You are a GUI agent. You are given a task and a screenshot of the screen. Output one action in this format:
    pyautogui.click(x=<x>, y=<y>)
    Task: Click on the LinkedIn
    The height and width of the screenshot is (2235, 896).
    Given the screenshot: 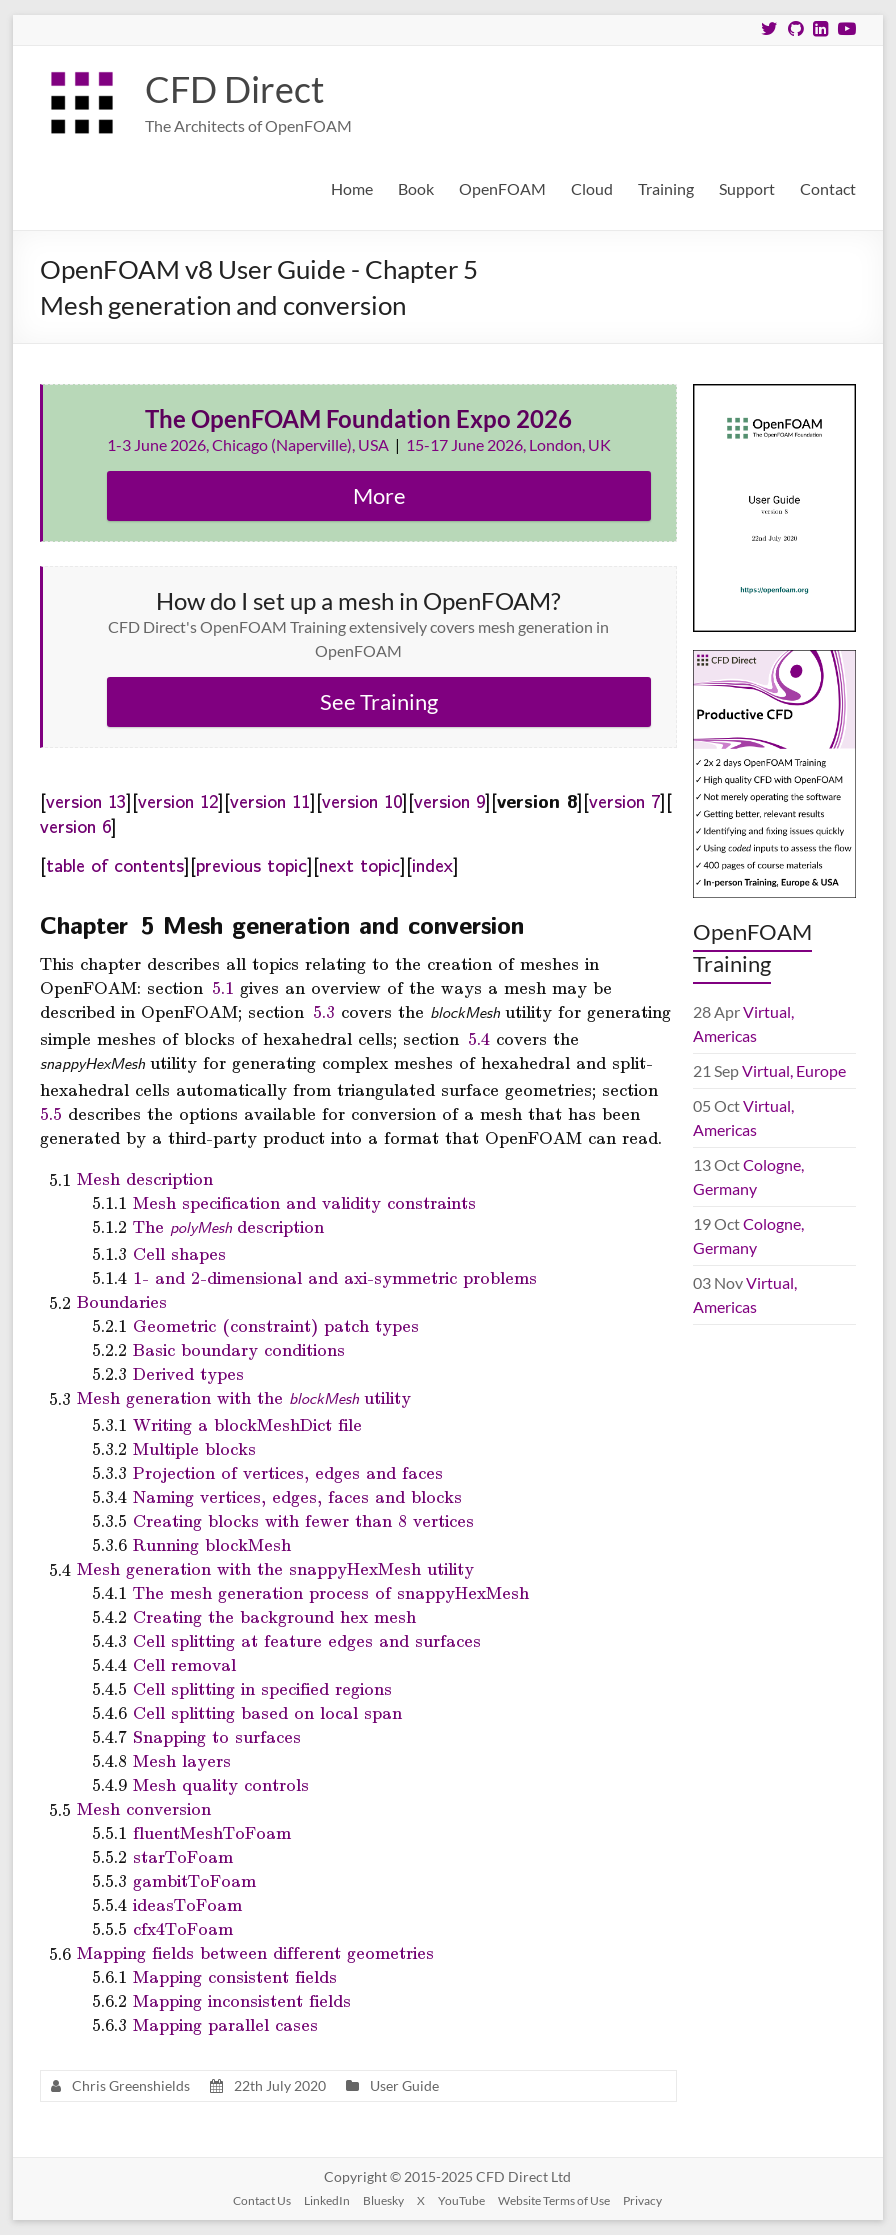 What is the action you would take?
    pyautogui.click(x=327, y=2200)
    